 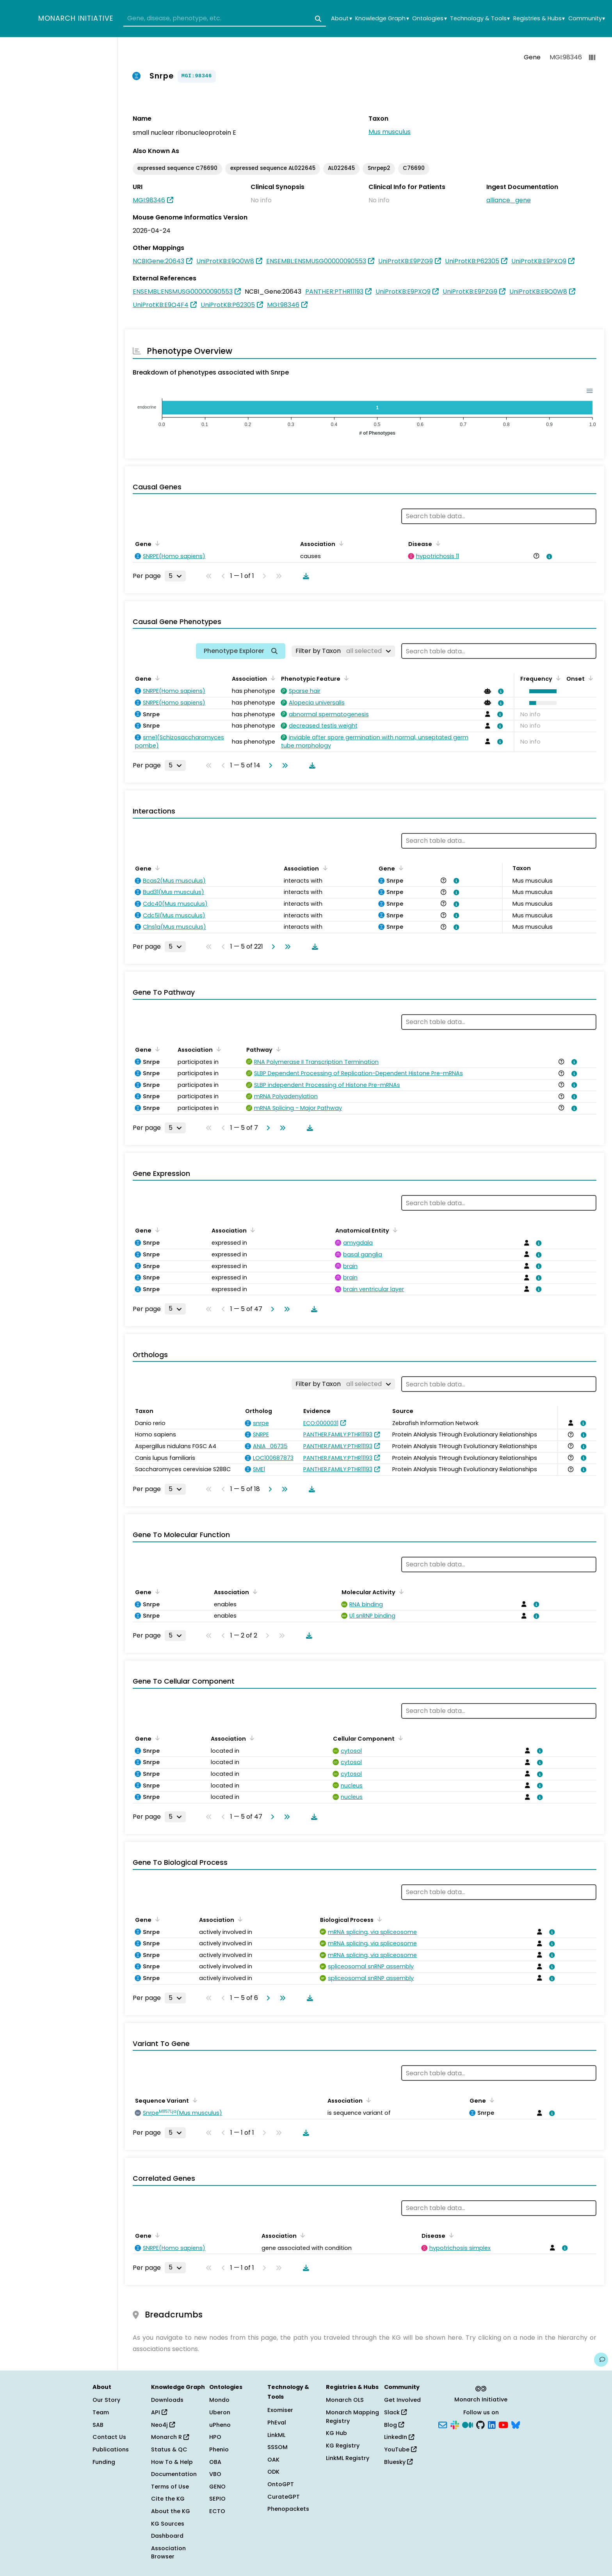 What do you see at coordinates (276, 2435) in the screenshot?
I see `LinkML` at bounding box center [276, 2435].